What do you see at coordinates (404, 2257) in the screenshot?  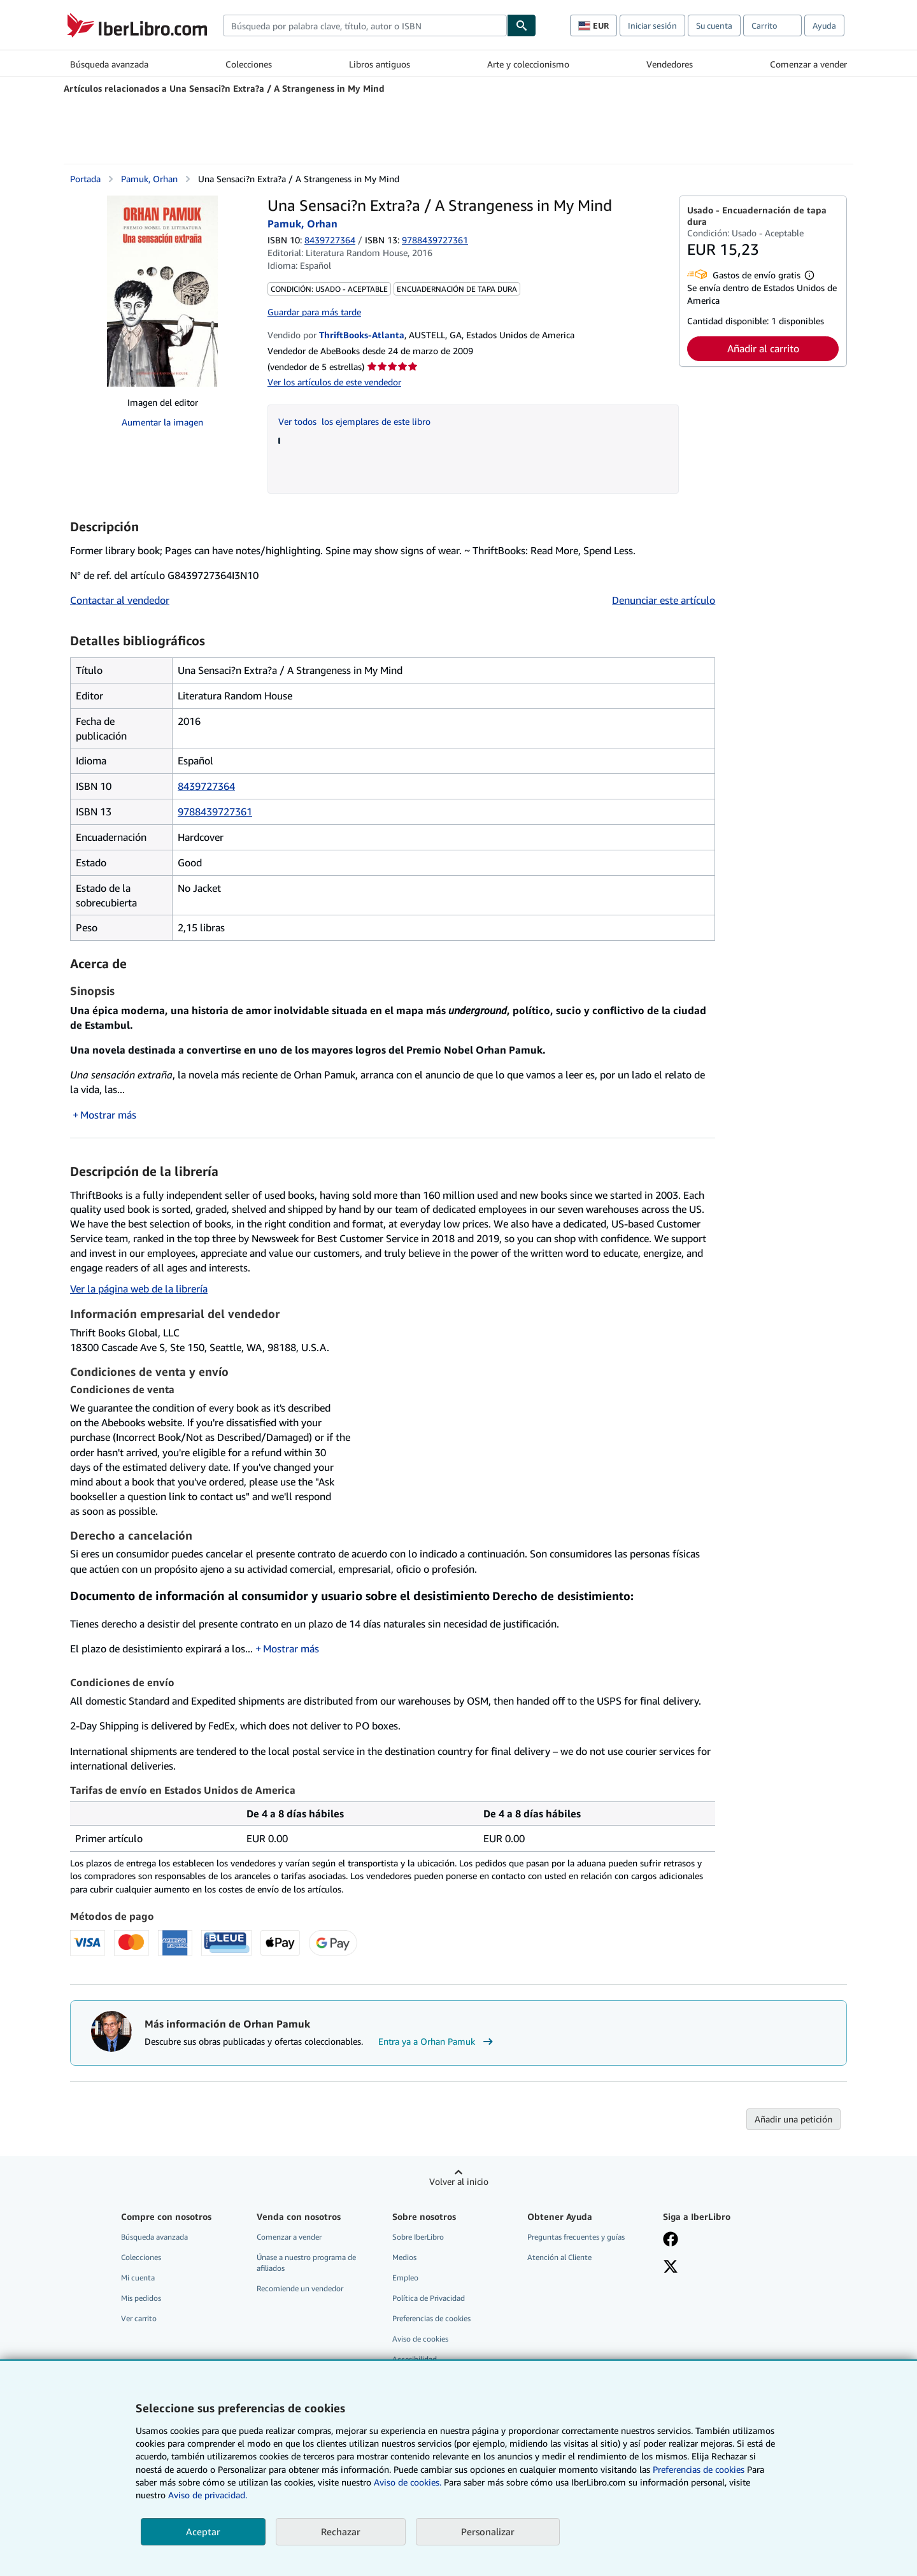 I see `Medios` at bounding box center [404, 2257].